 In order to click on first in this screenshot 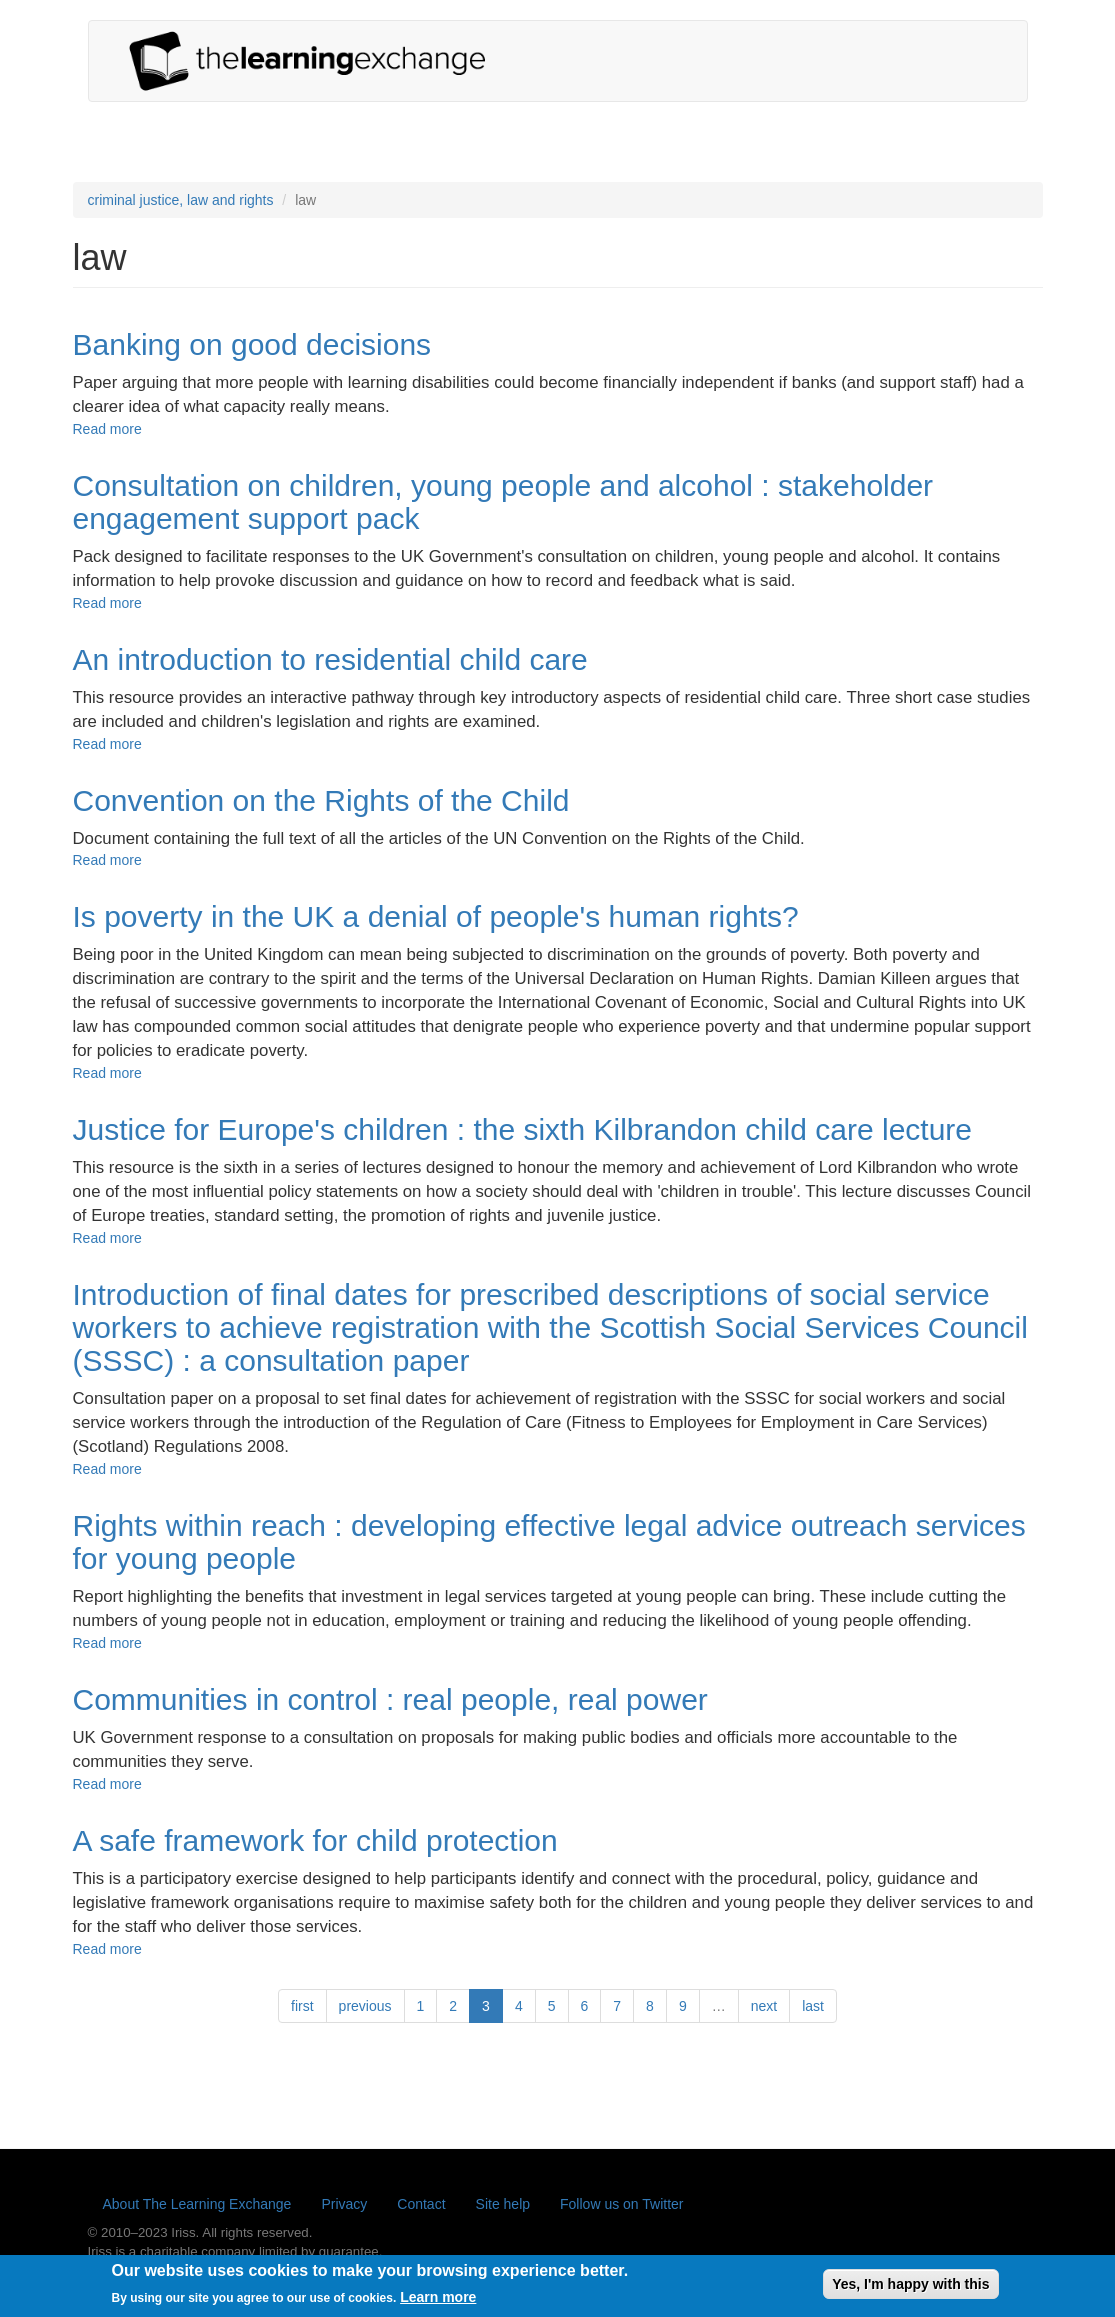, I will do `click(302, 2006)`.